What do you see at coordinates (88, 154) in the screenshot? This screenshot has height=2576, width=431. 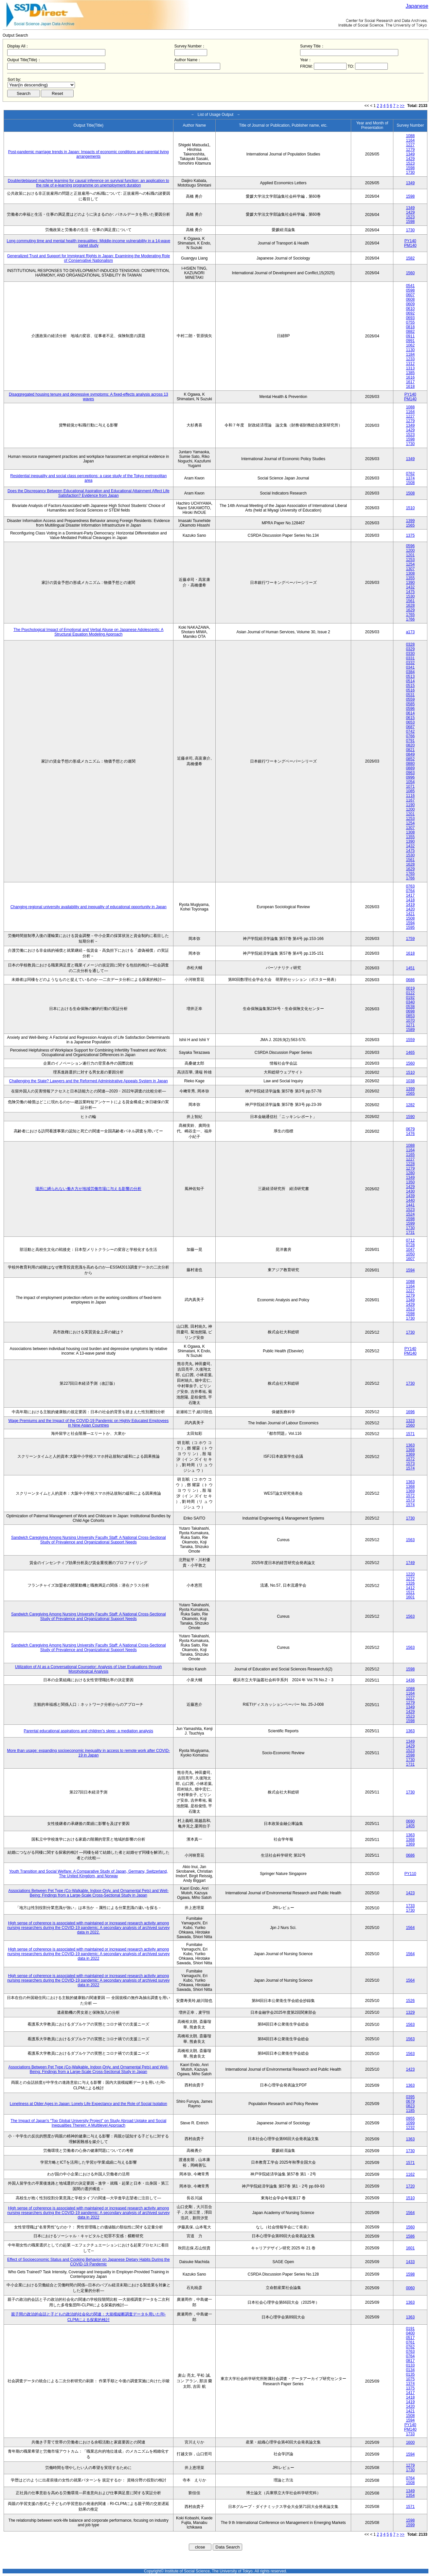 I see `Post-pandemic marriage trends in Japan: Impacts of economic conditions and parental living arrangements` at bounding box center [88, 154].